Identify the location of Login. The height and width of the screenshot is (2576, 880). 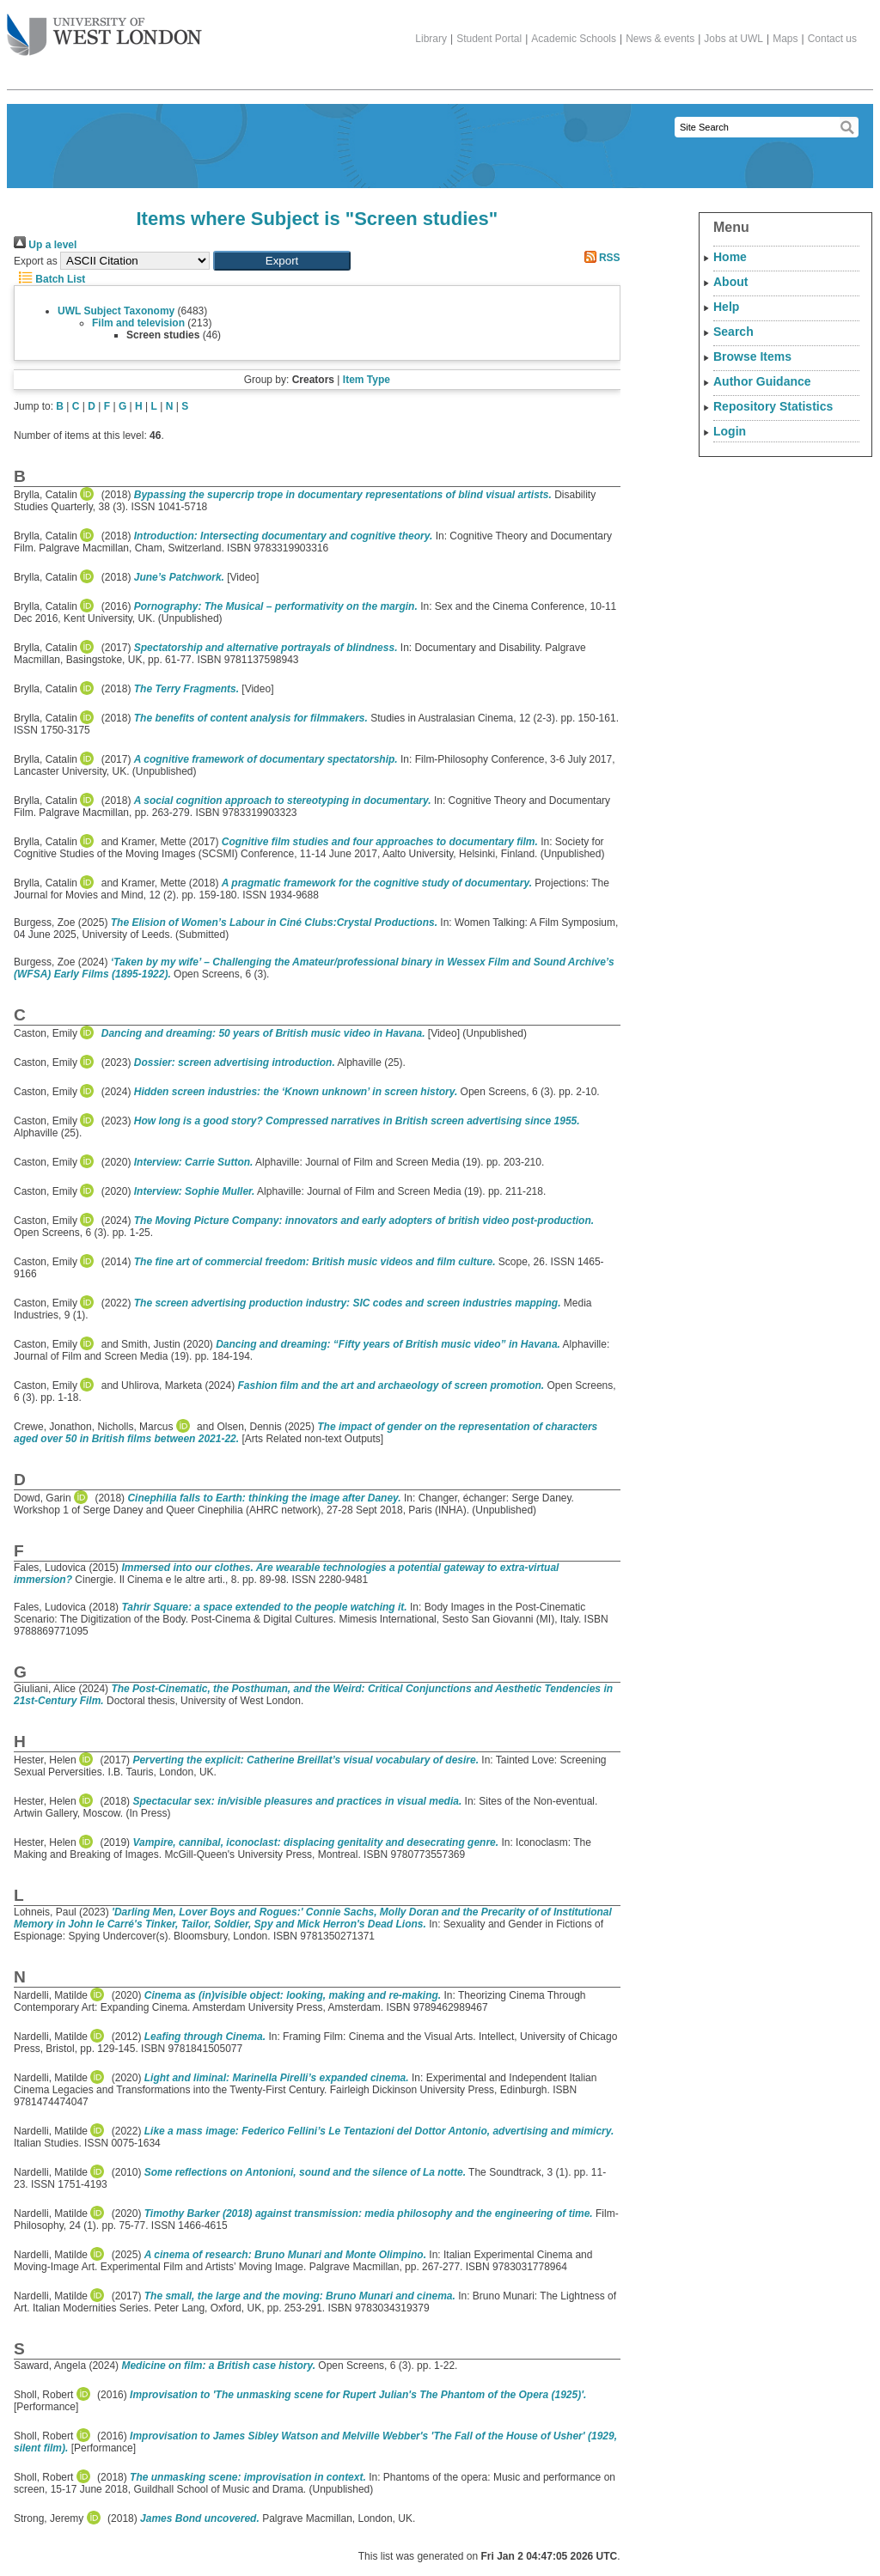
(729, 431).